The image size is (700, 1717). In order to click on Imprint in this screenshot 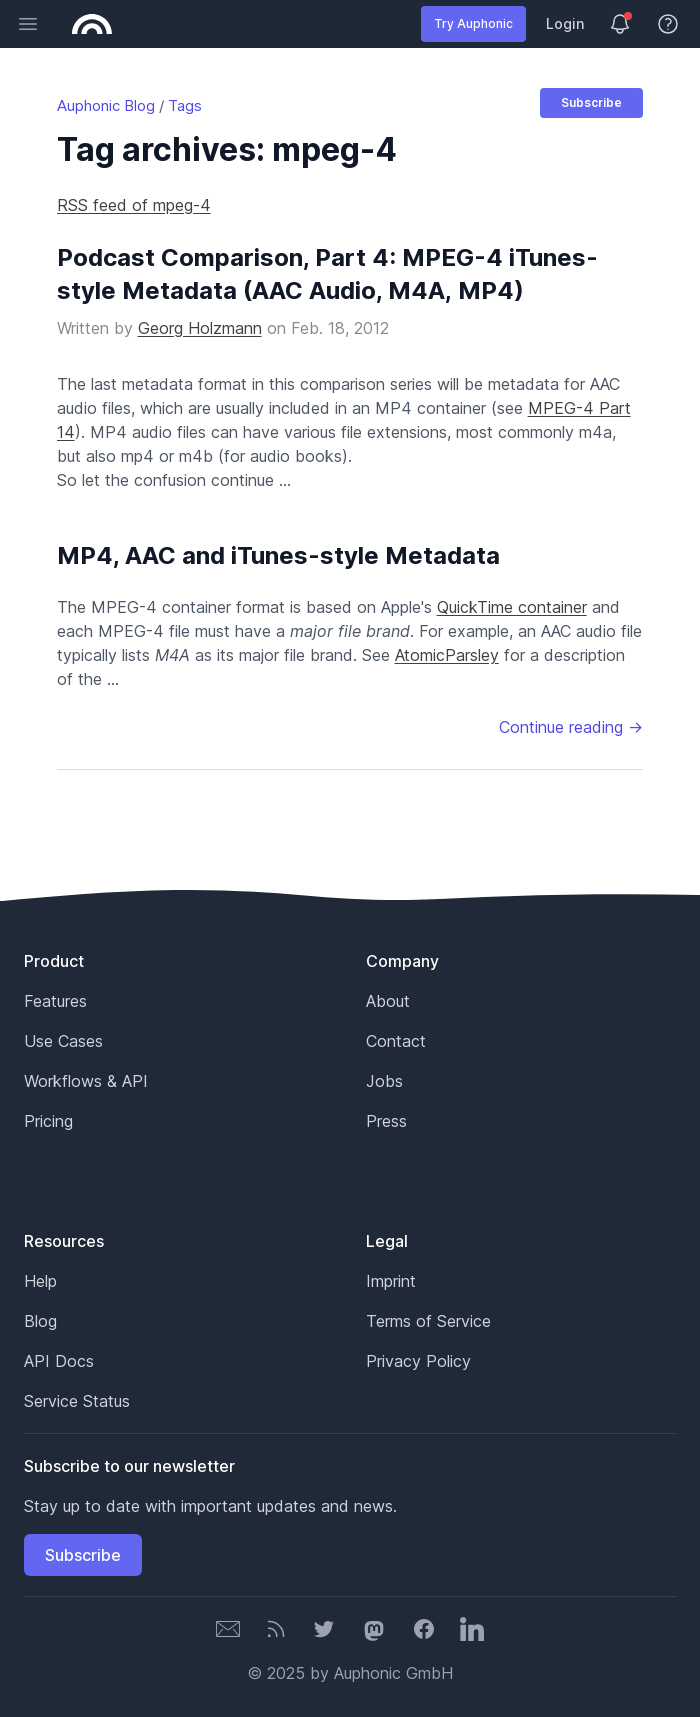, I will do `click(391, 1281)`.